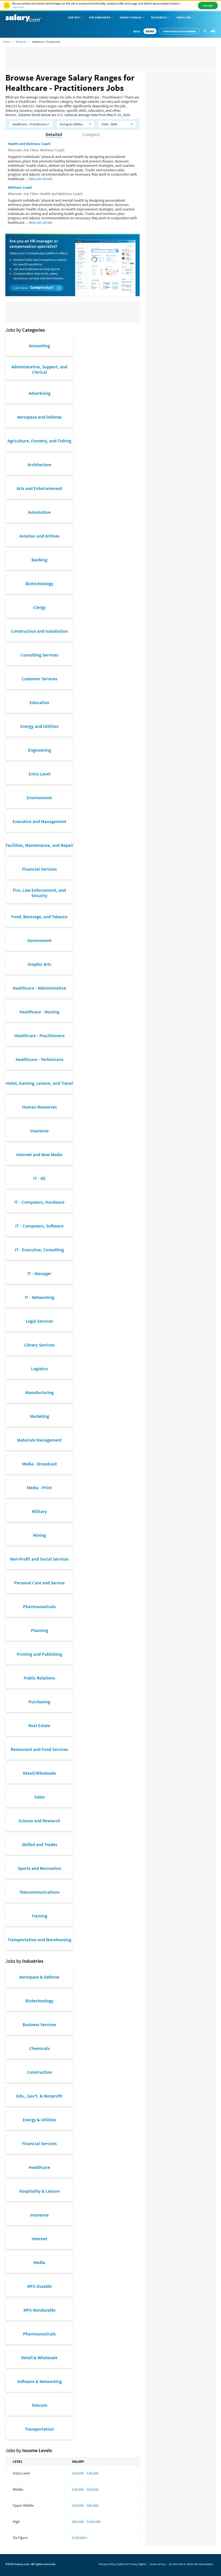 Image resolution: width=221 pixels, height=2576 pixels. What do you see at coordinates (39, 1368) in the screenshot?
I see `Logistics` at bounding box center [39, 1368].